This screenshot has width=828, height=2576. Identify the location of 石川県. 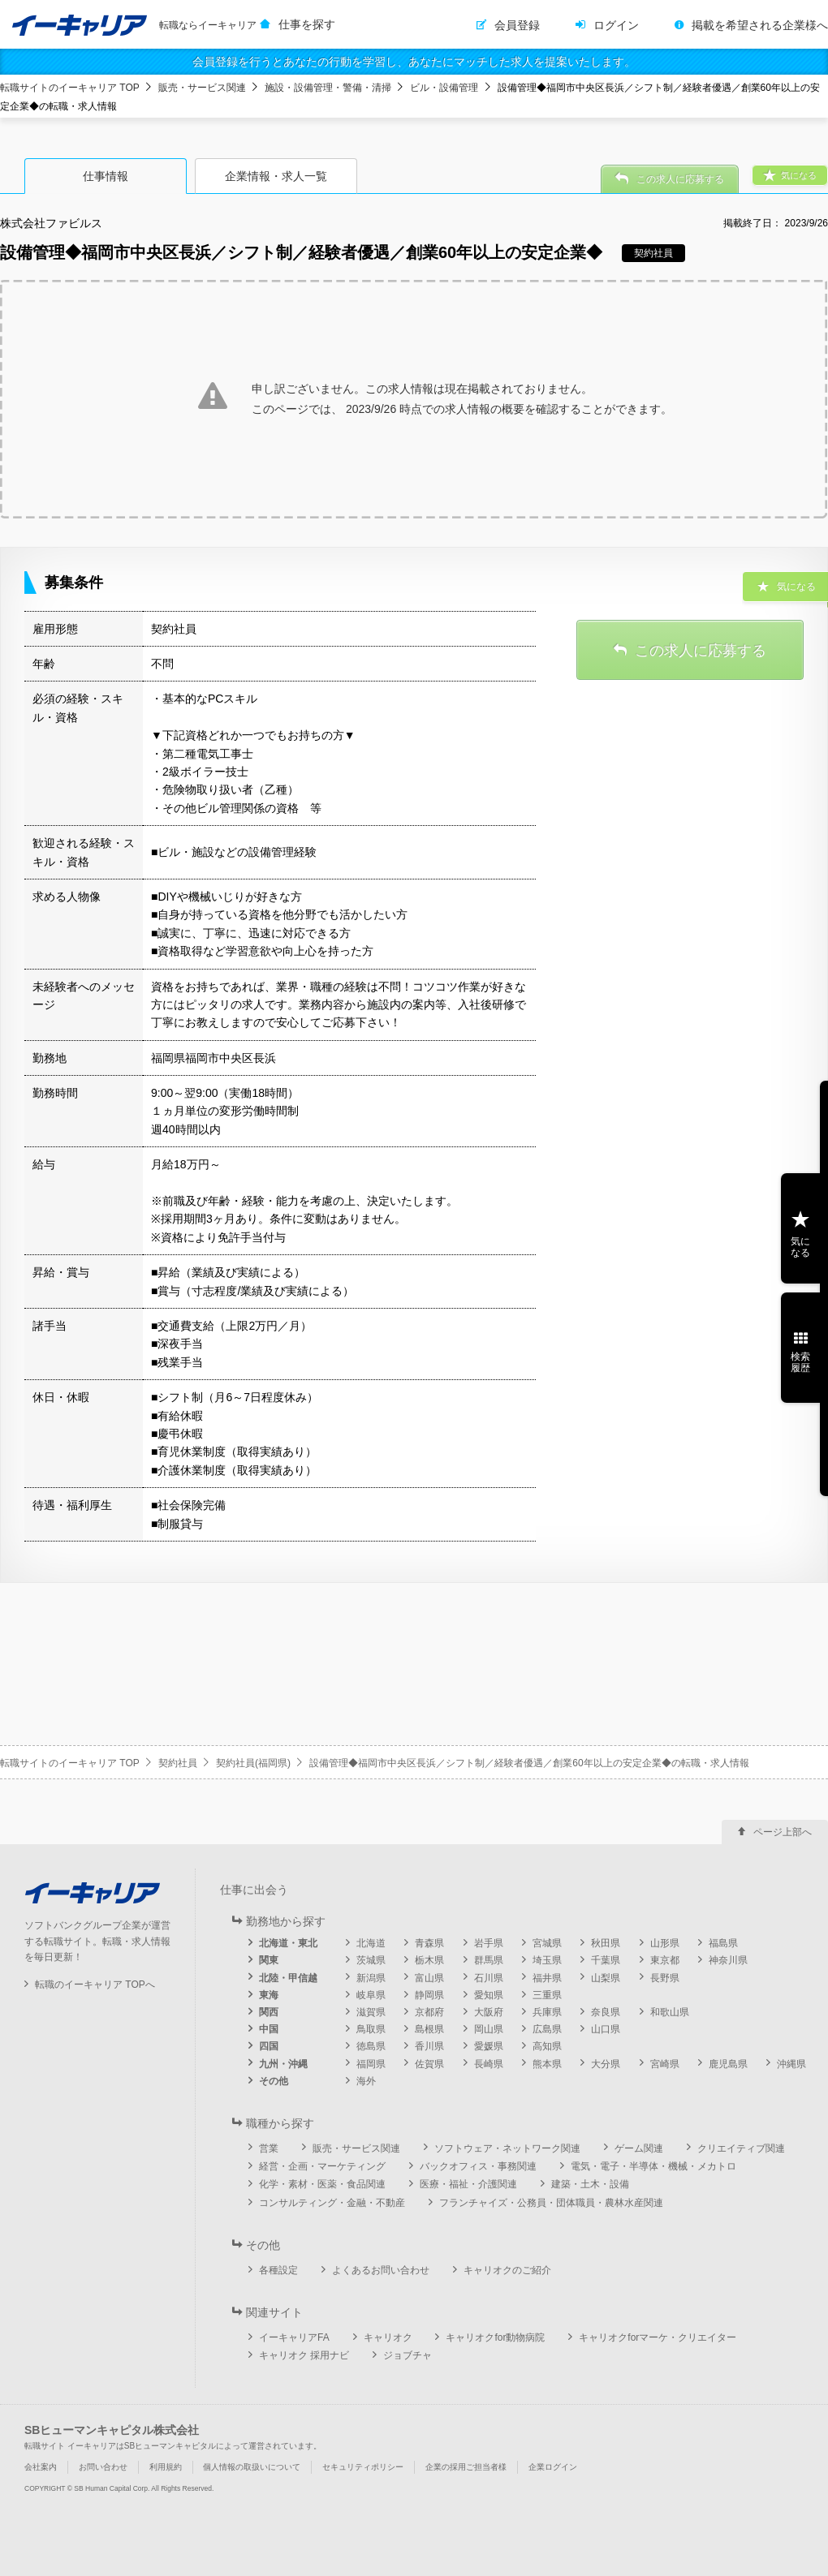
(488, 1978).